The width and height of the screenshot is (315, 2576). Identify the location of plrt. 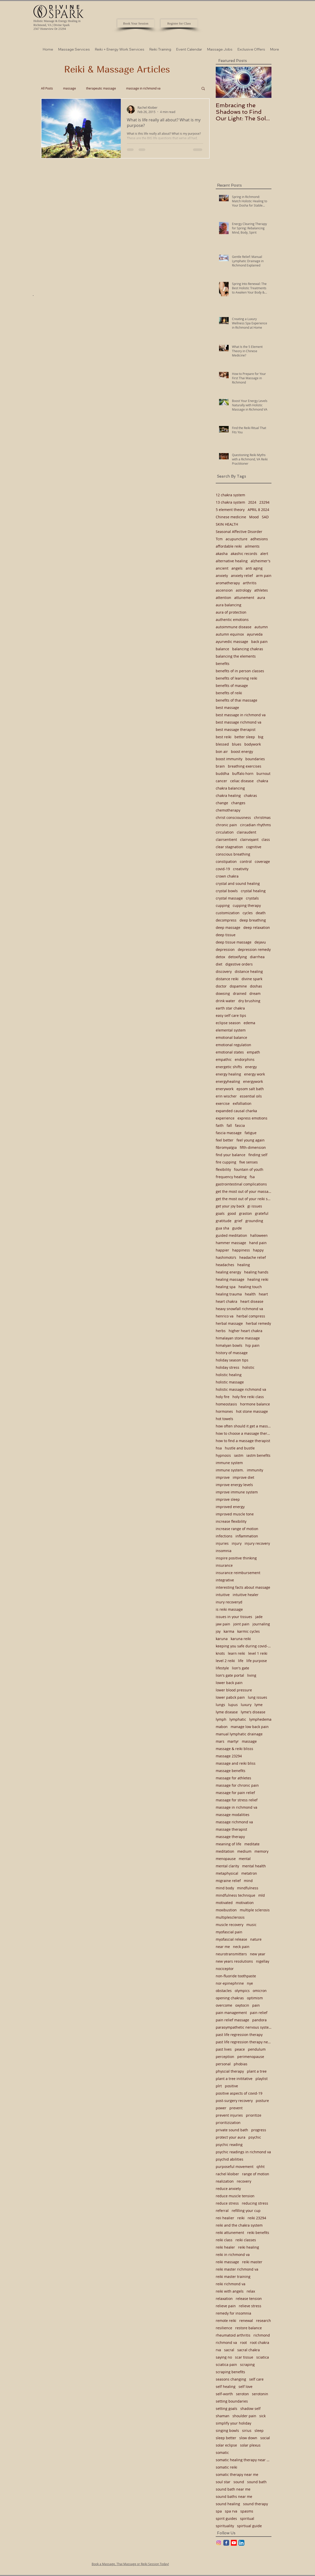
(219, 2086).